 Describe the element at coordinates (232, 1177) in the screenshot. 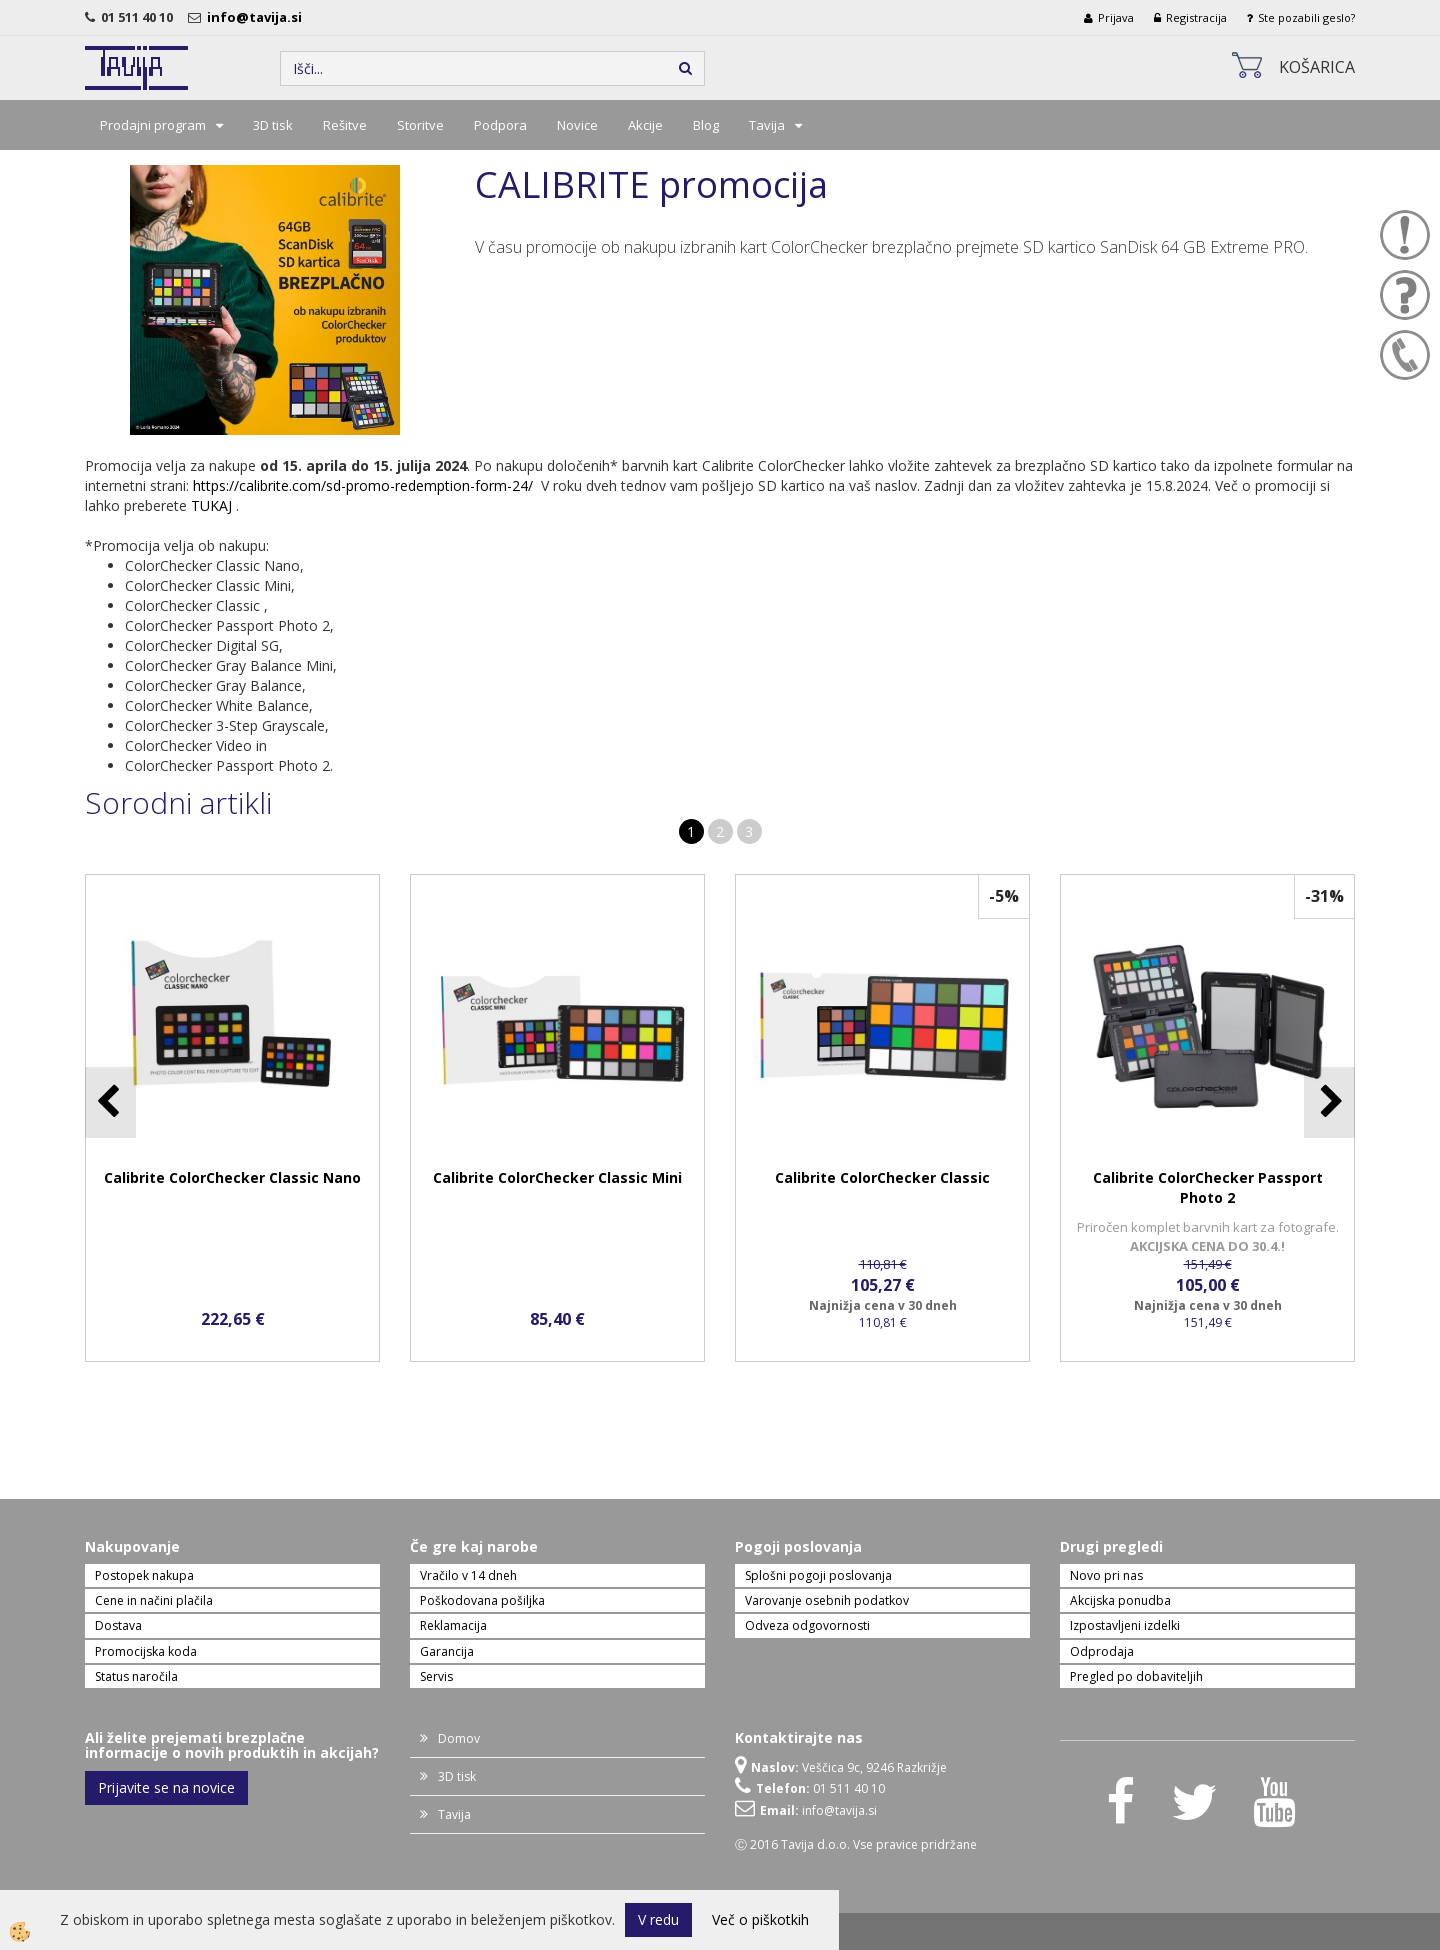

I see `Calibrite ColorChecker Classic Nano` at that location.